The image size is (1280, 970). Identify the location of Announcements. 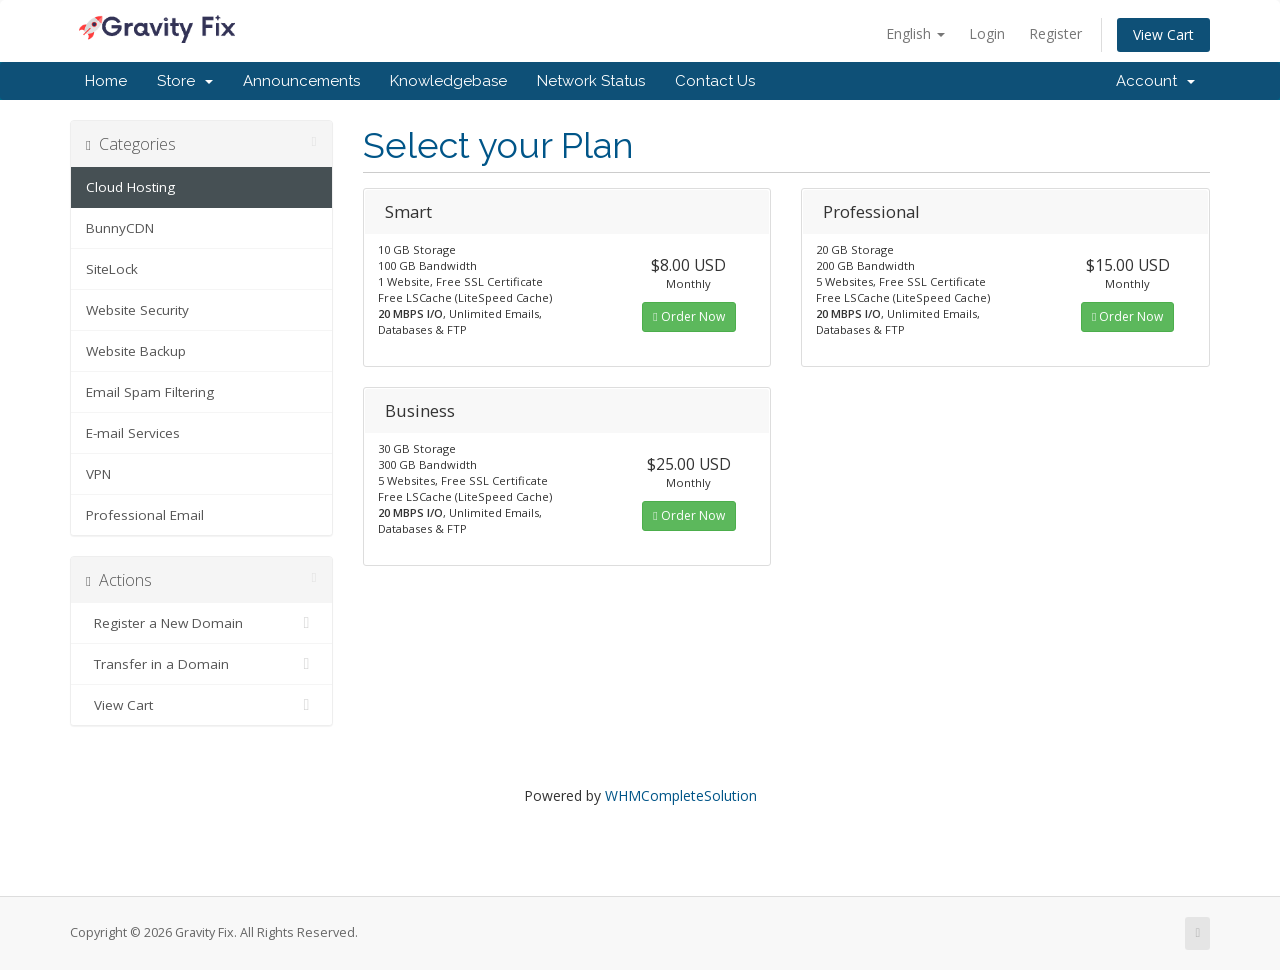
(301, 81).